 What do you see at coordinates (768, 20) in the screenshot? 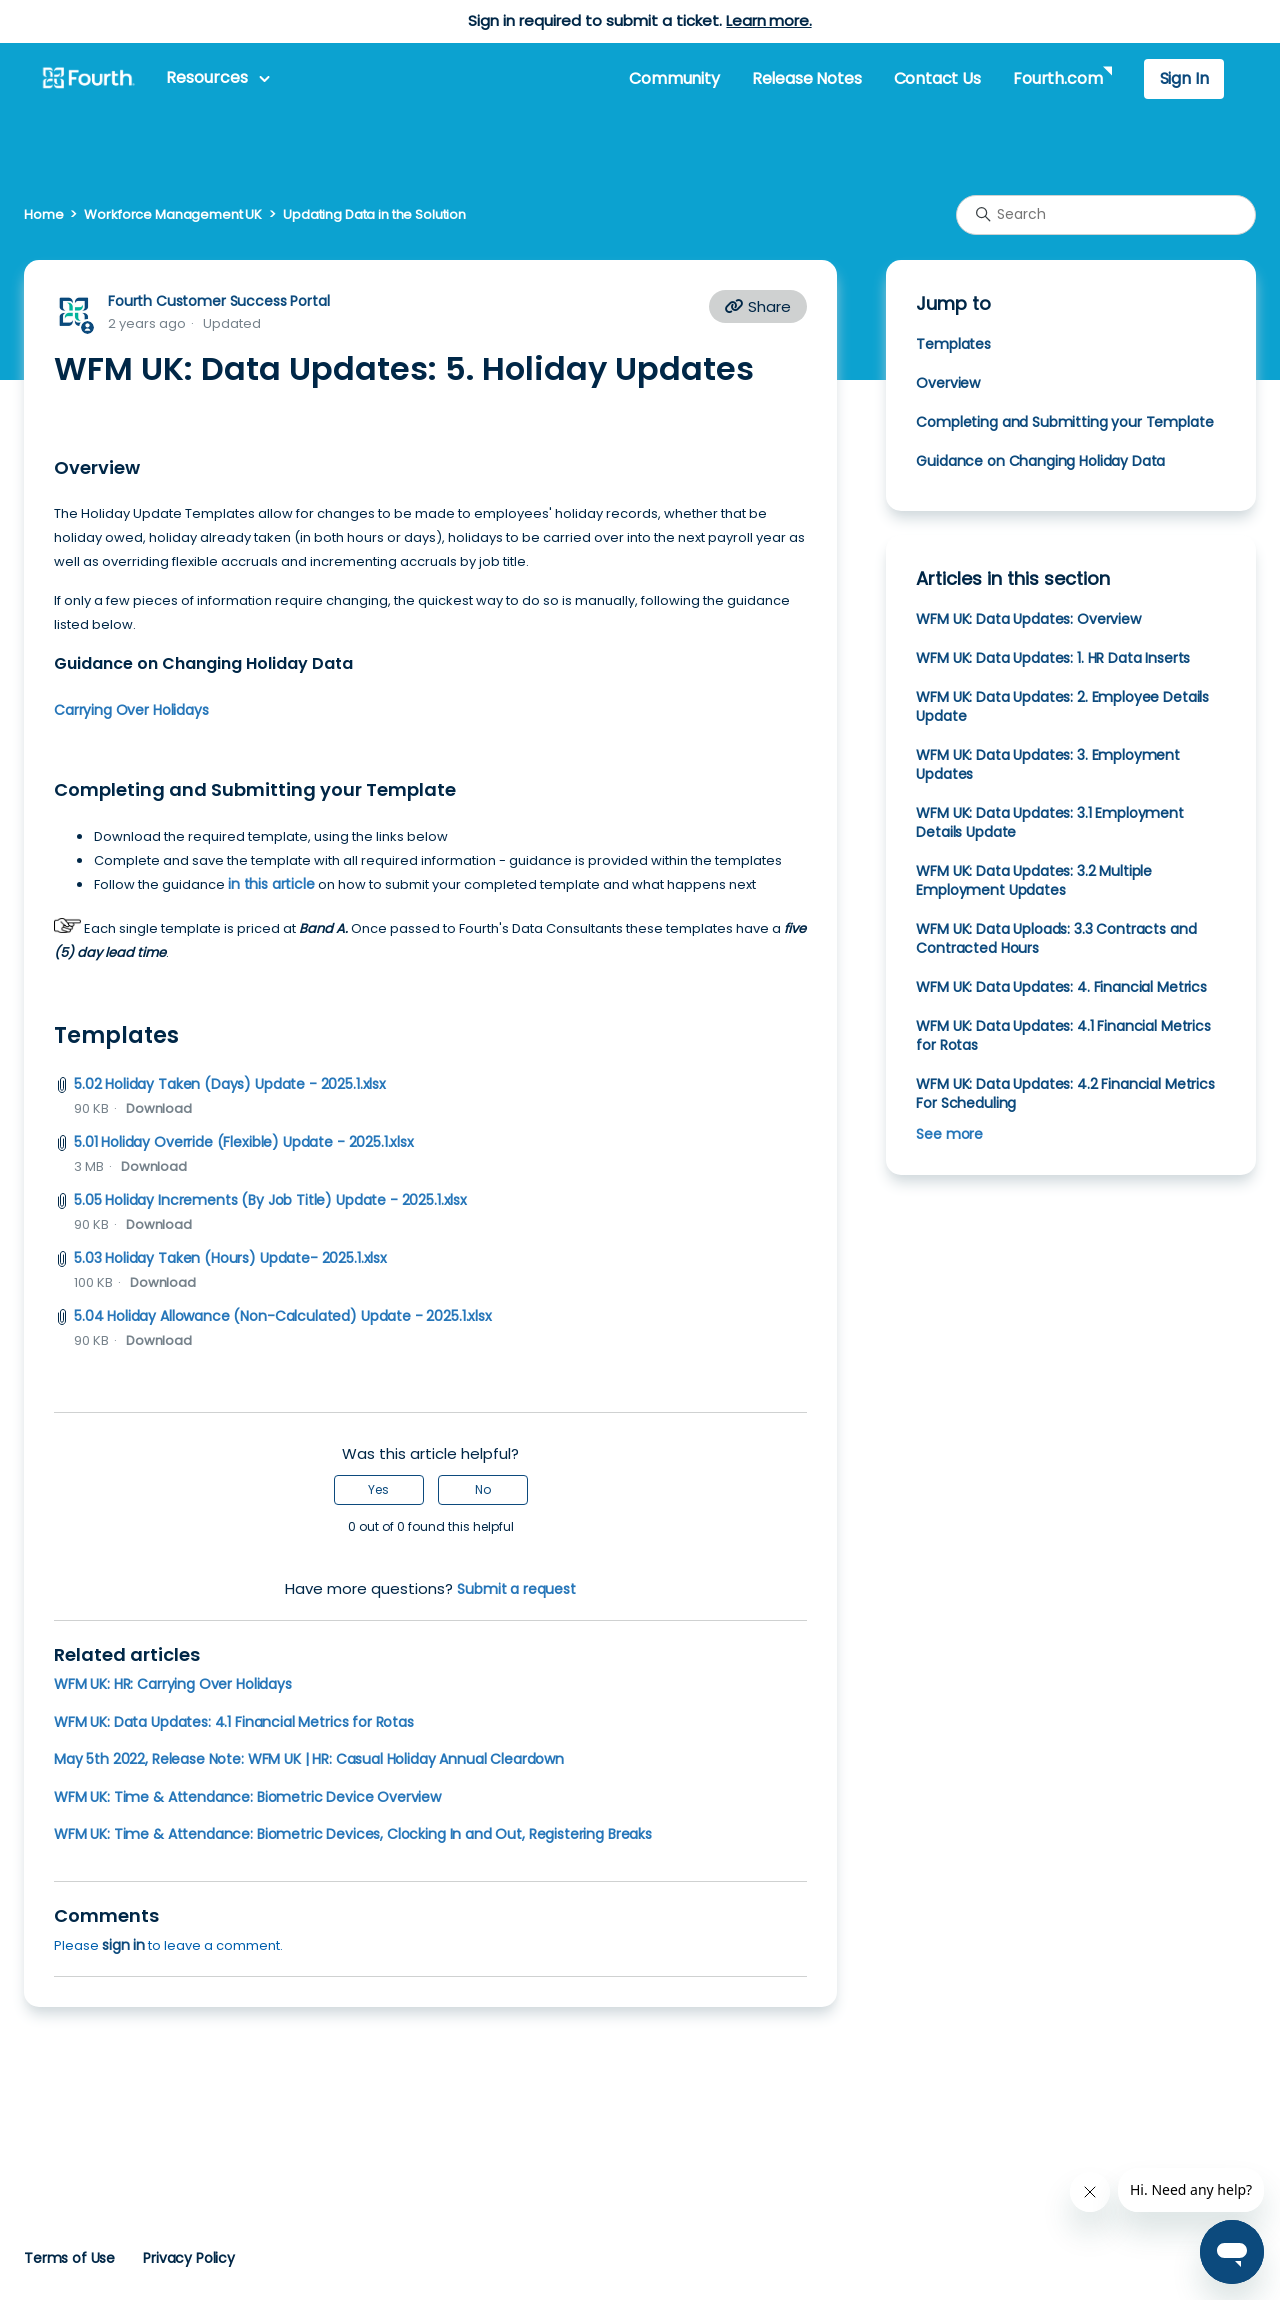
I see `Learn more.` at bounding box center [768, 20].